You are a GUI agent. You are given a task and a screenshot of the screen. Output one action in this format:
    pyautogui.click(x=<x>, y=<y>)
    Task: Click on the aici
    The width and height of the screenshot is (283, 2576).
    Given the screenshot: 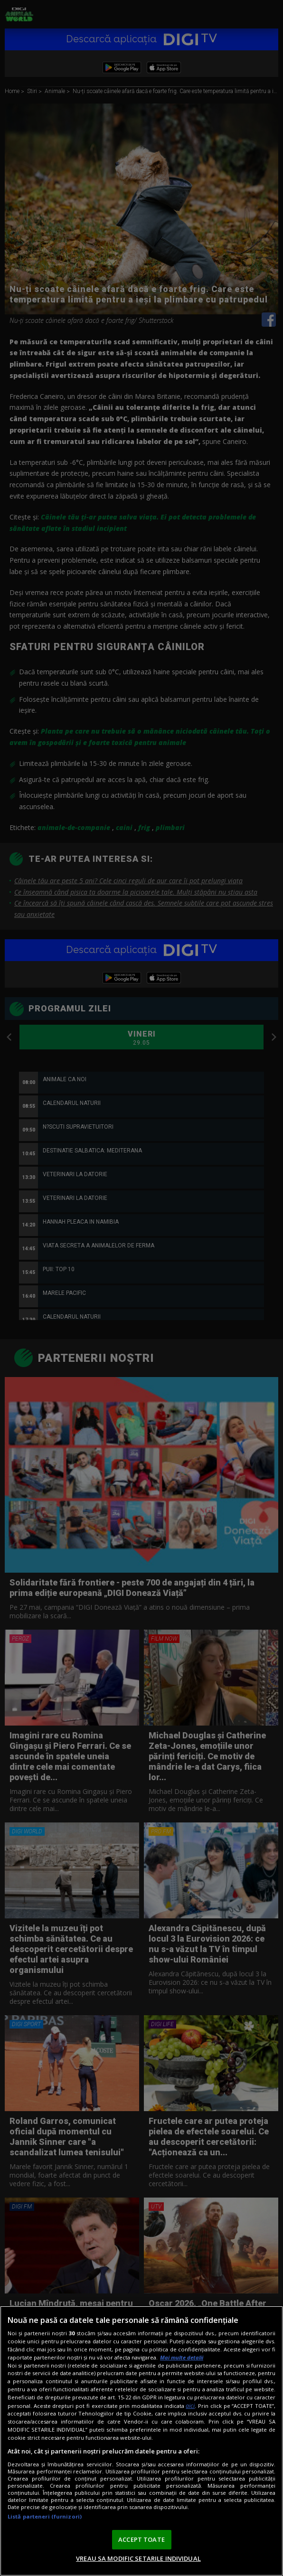 What is the action you would take?
    pyautogui.click(x=190, y=2406)
    